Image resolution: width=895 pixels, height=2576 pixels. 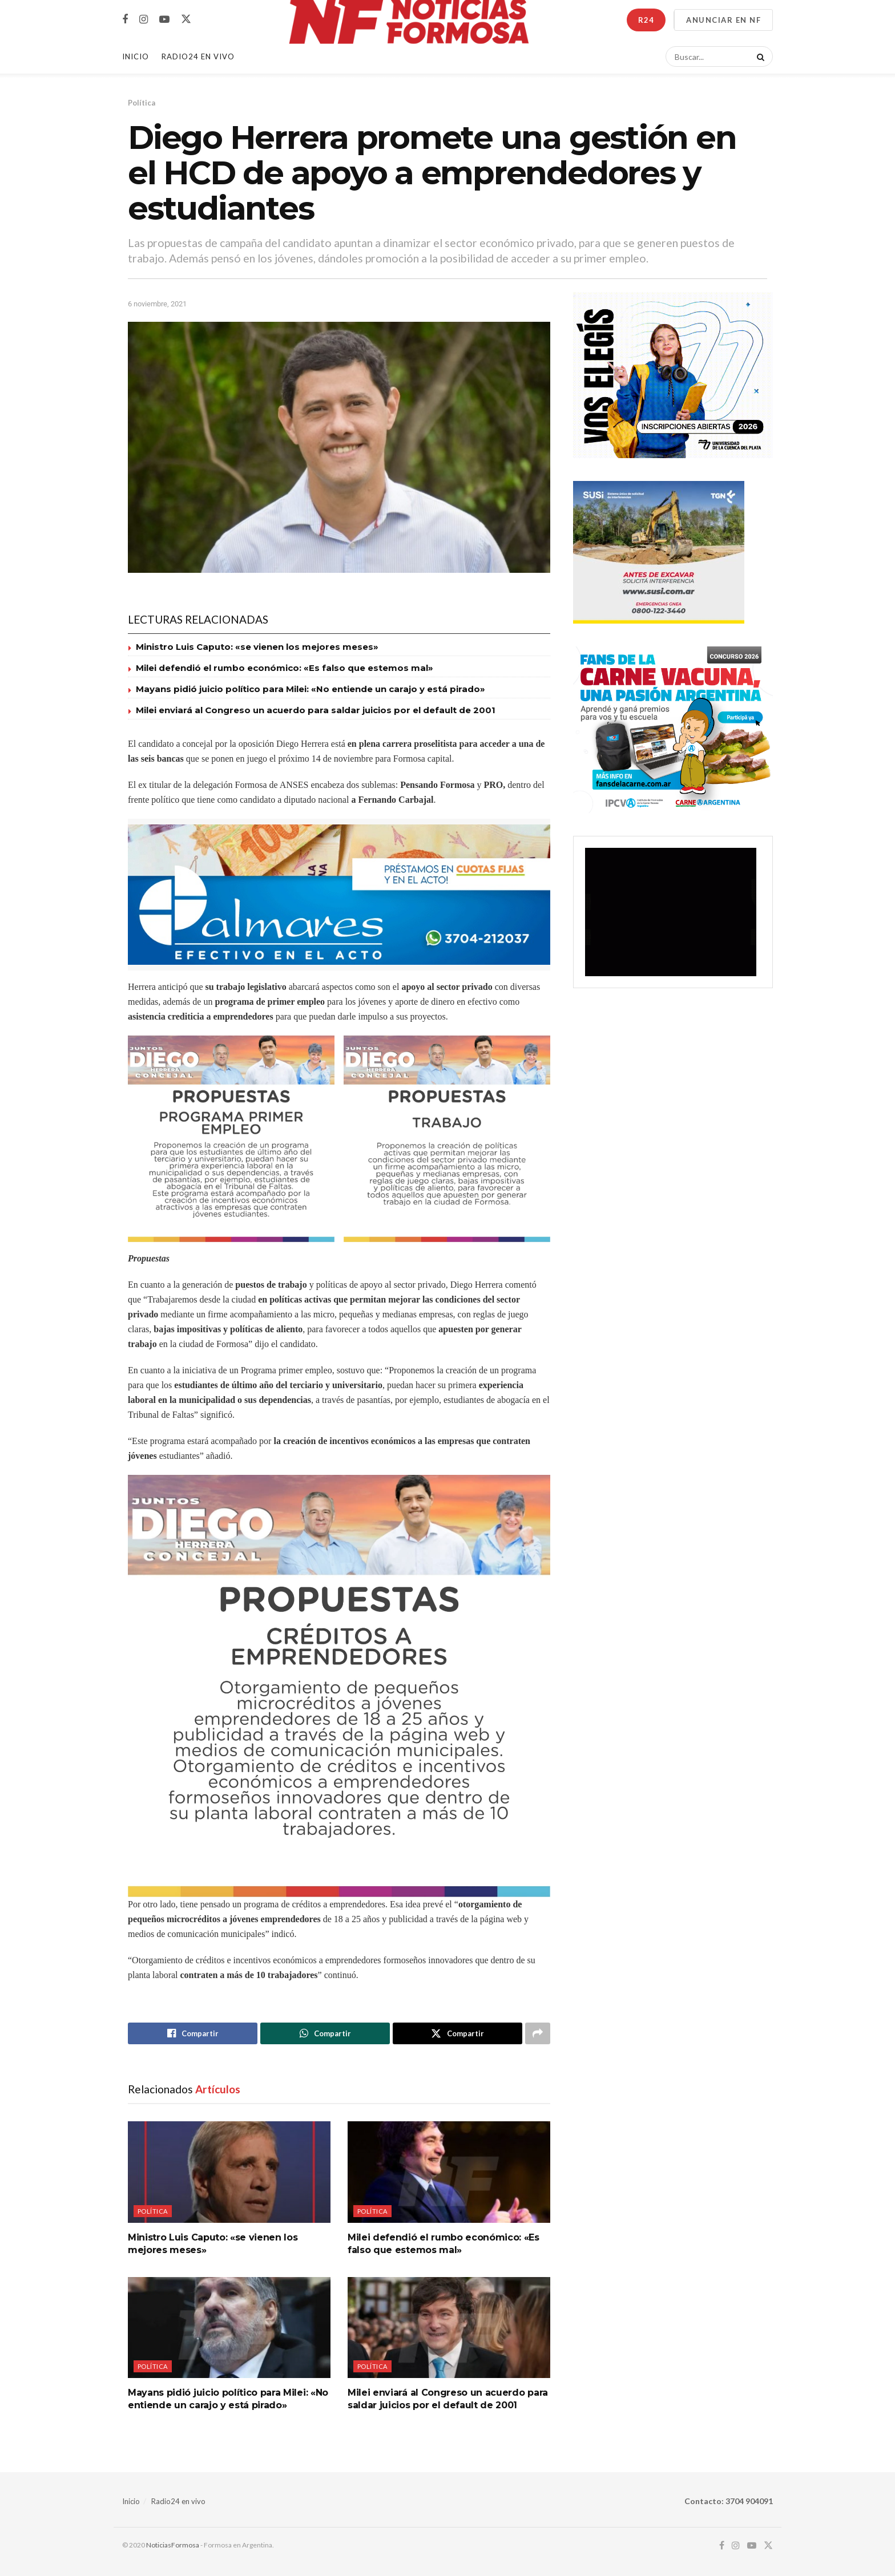 What do you see at coordinates (646, 20) in the screenshot?
I see `R24` at bounding box center [646, 20].